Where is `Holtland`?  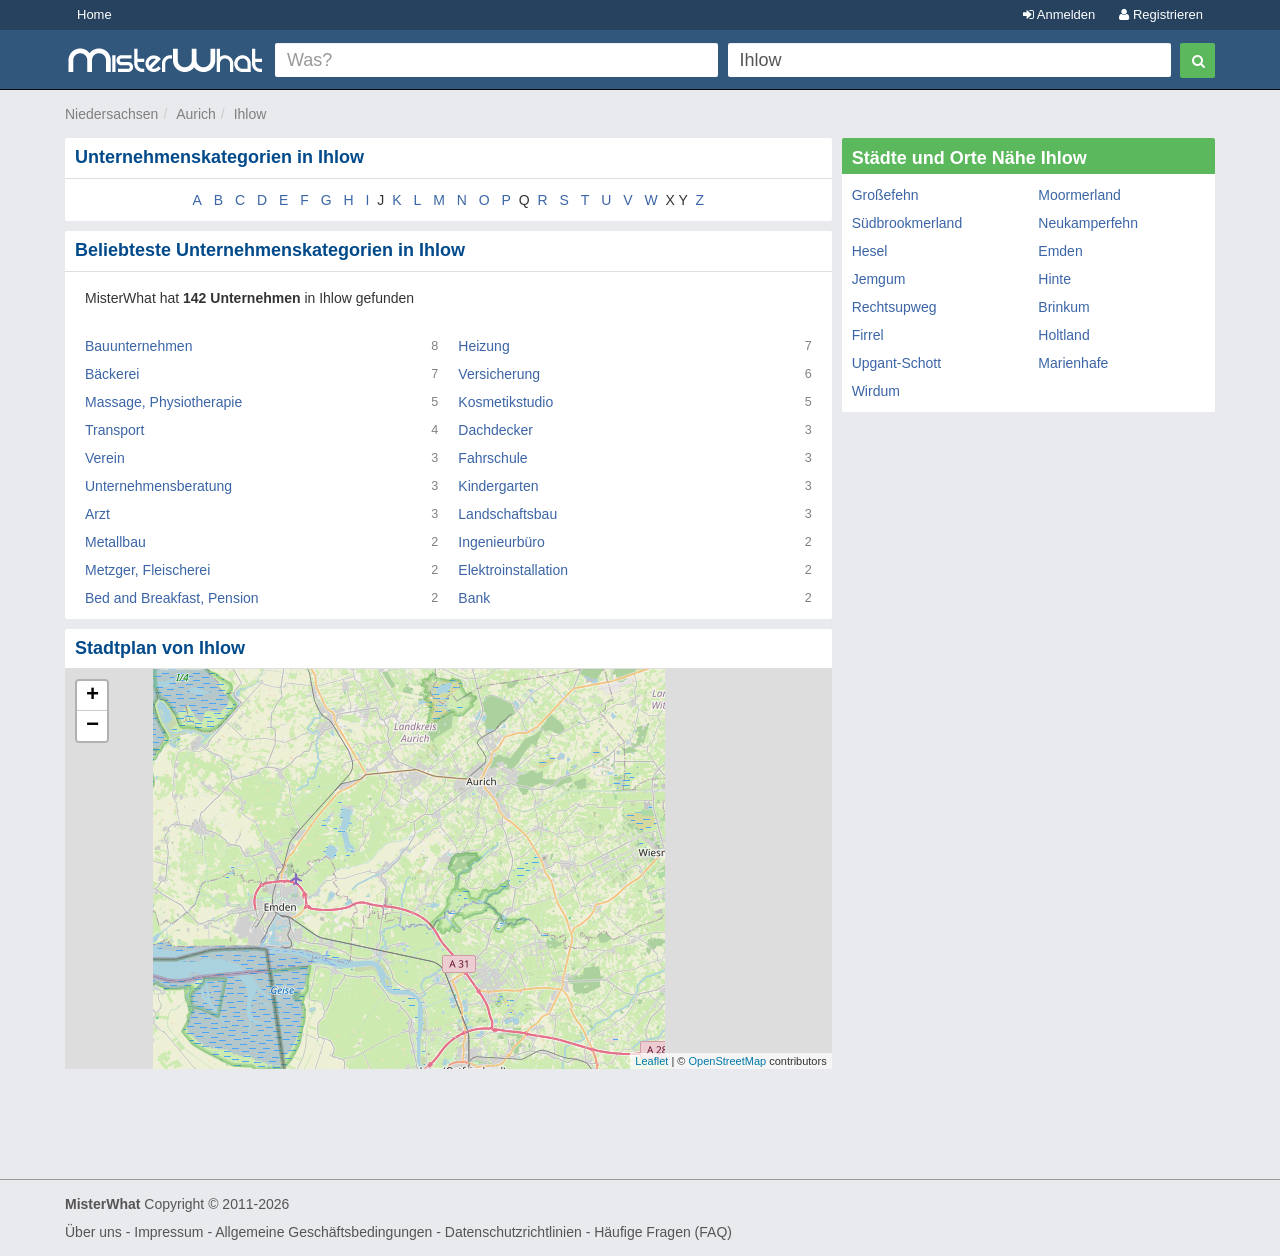
Holtland is located at coordinates (1063, 335).